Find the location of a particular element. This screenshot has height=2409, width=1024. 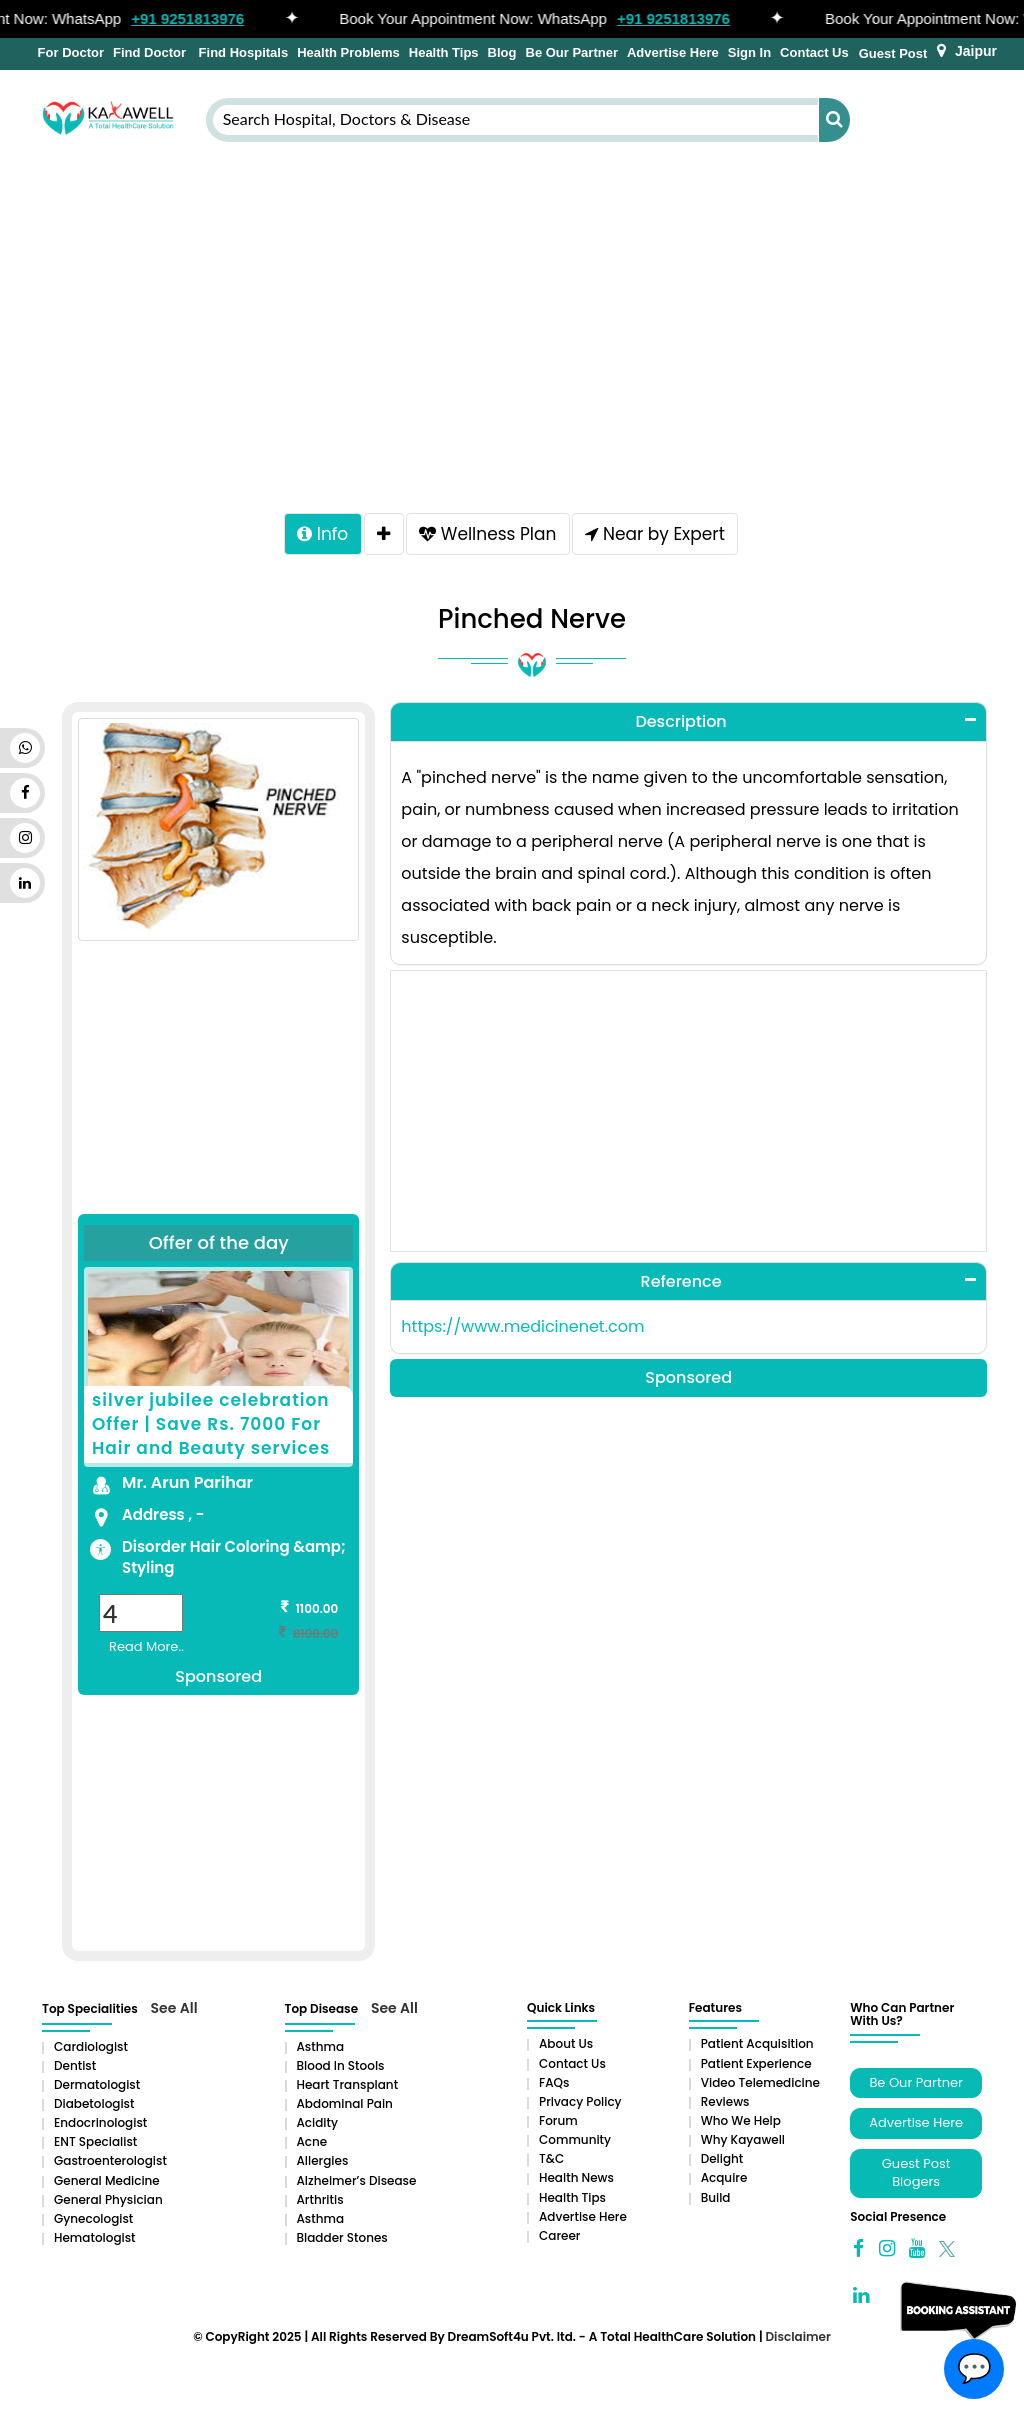

Sign In is located at coordinates (749, 52).